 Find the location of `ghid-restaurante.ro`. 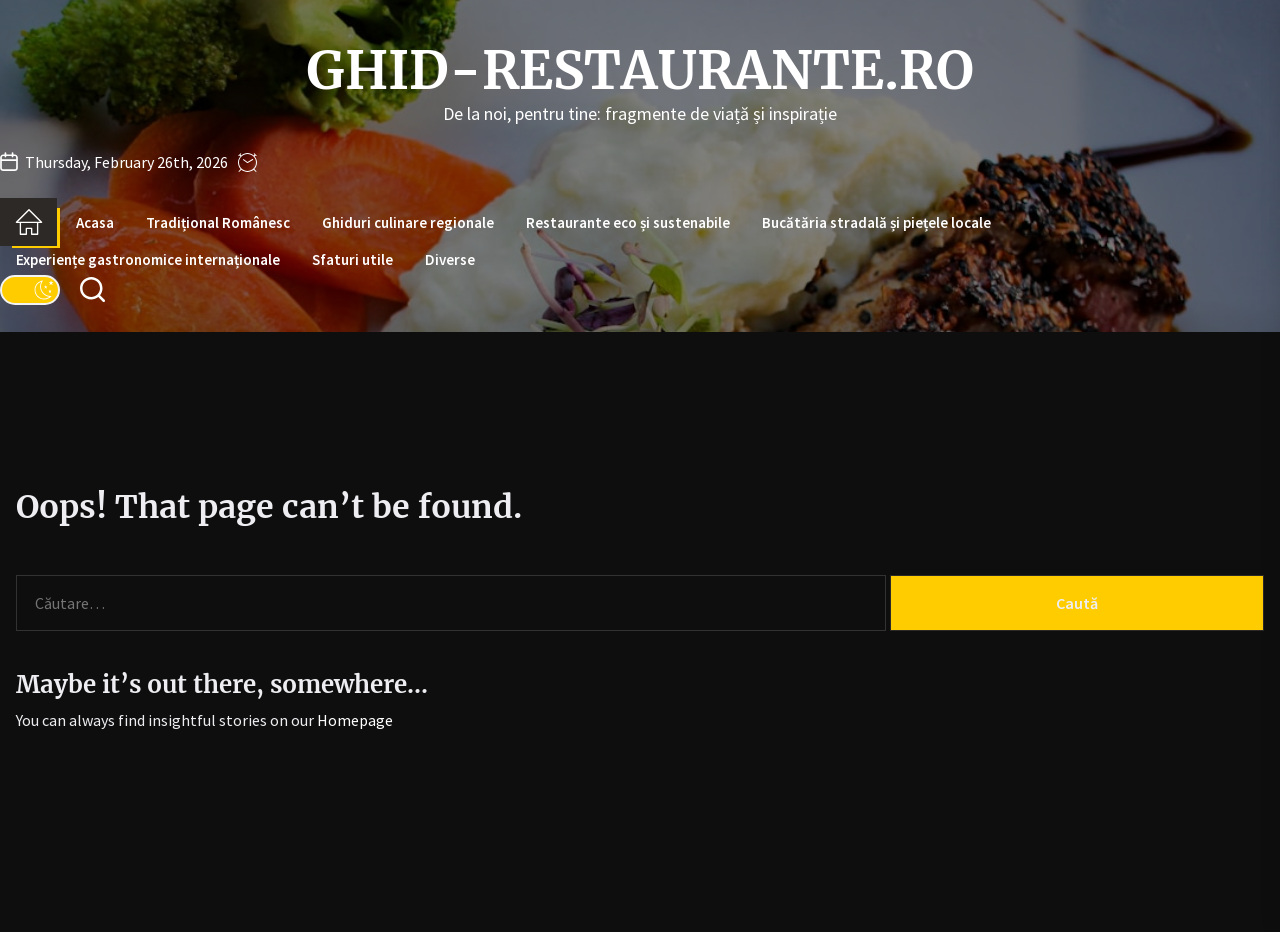

ghid-restaurante.ro is located at coordinates (640, 71).